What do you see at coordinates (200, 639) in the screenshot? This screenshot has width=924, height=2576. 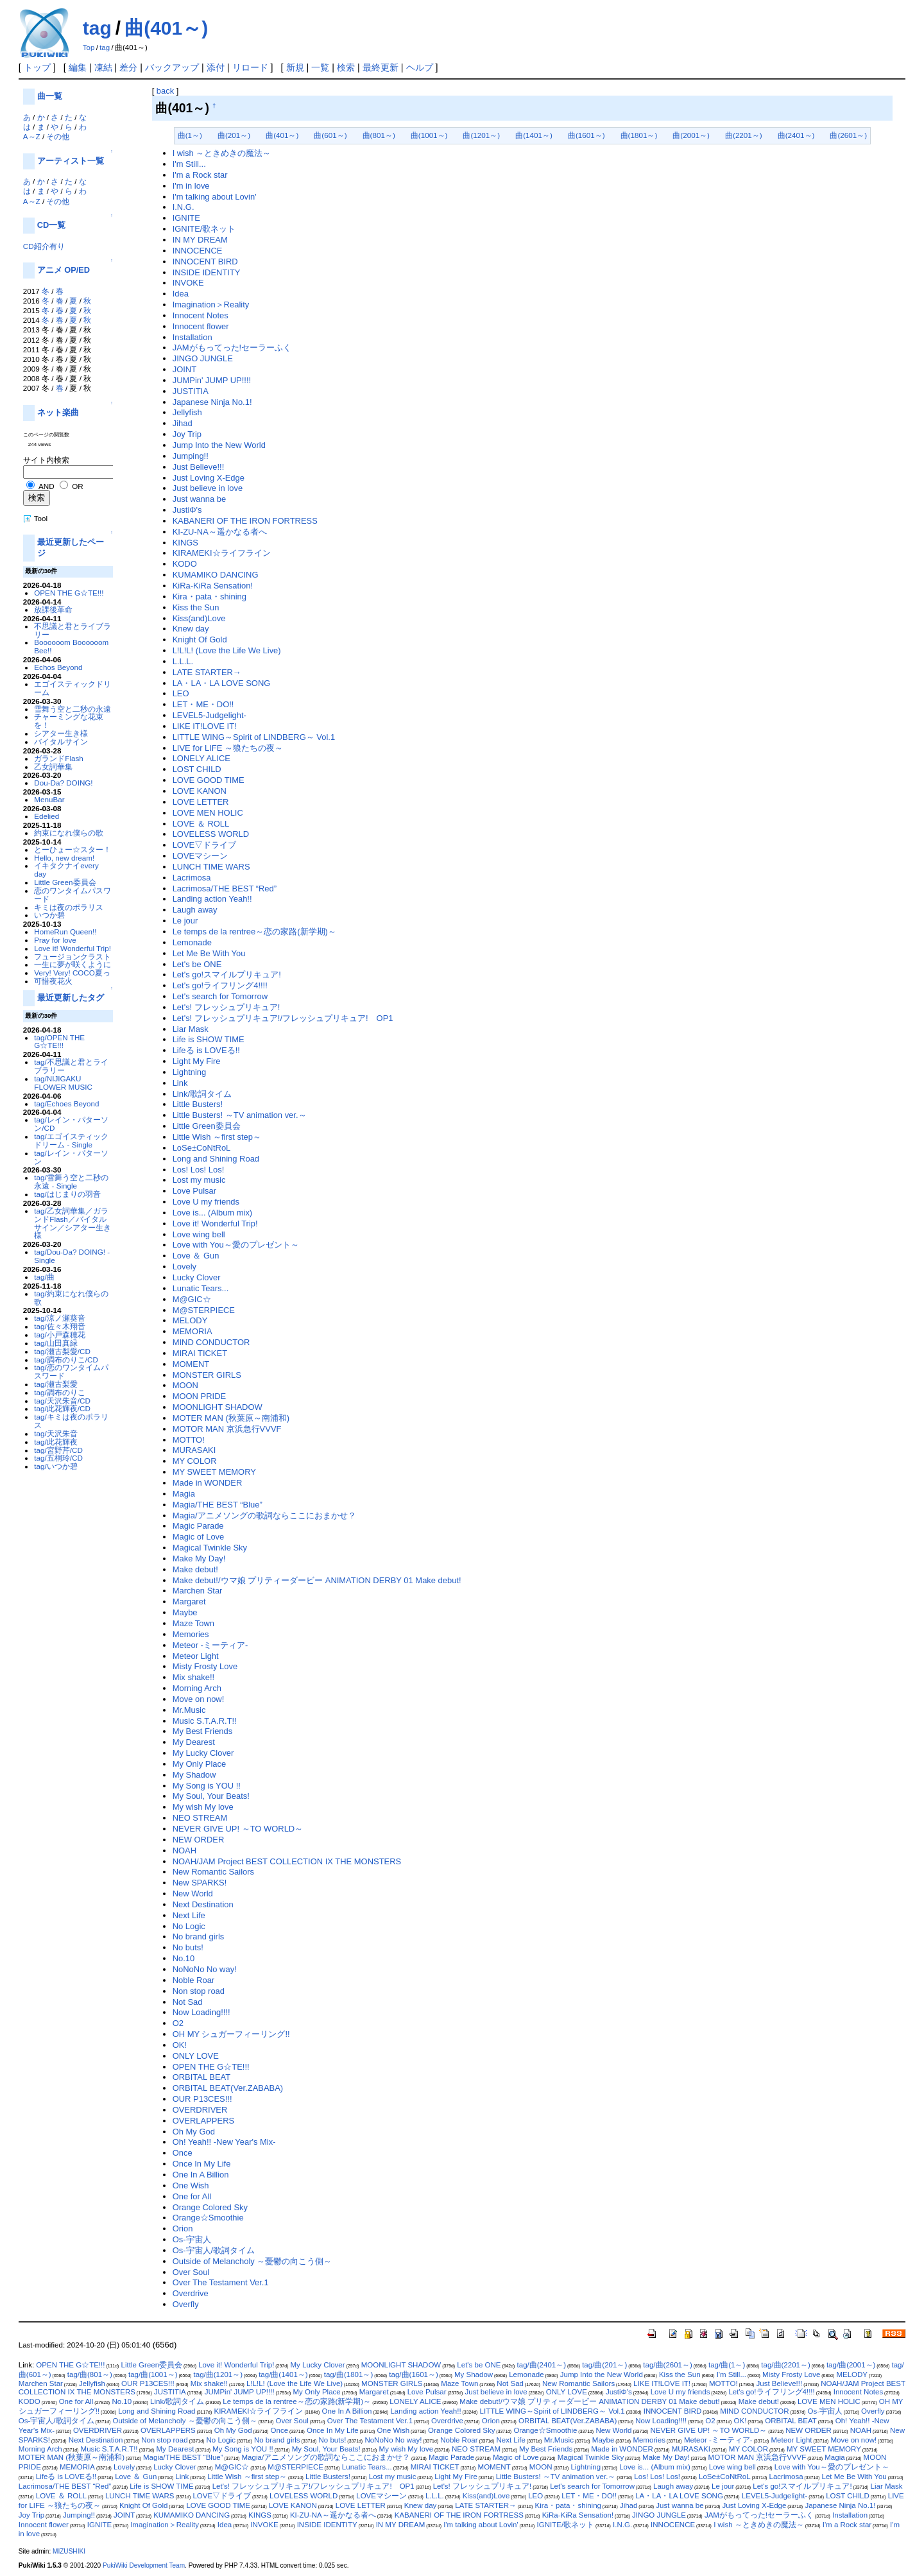 I see `Knight Of Gold` at bounding box center [200, 639].